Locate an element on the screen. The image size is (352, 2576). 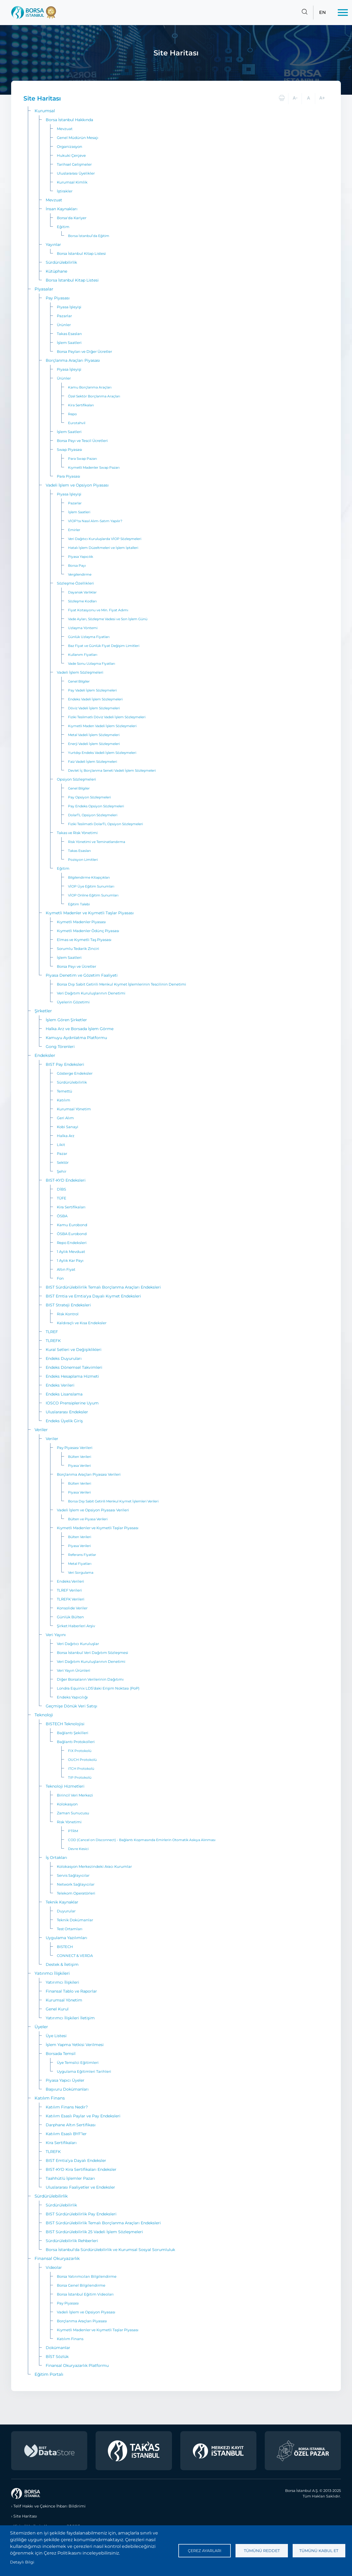
Katılım Esaslı Paylar ve Pay Endeksleri is located at coordinates (83, 2115).